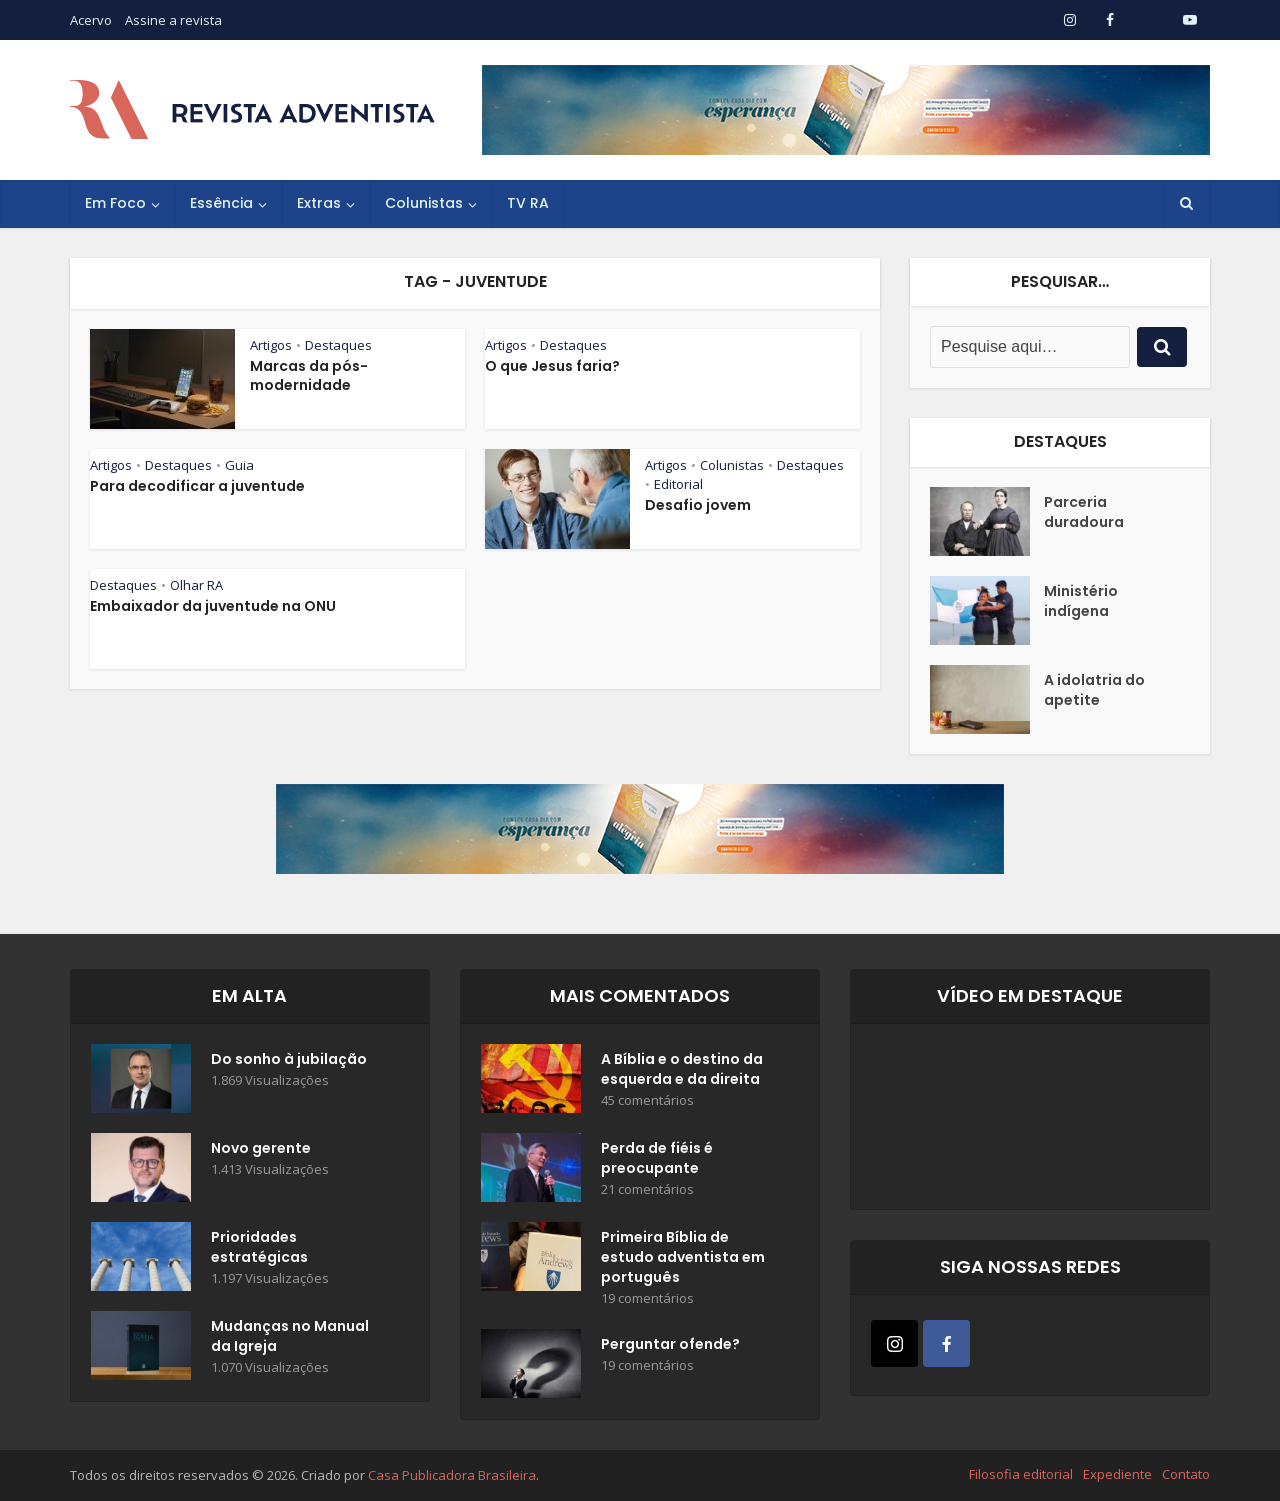  I want to click on Assine a revista, so click(173, 20).